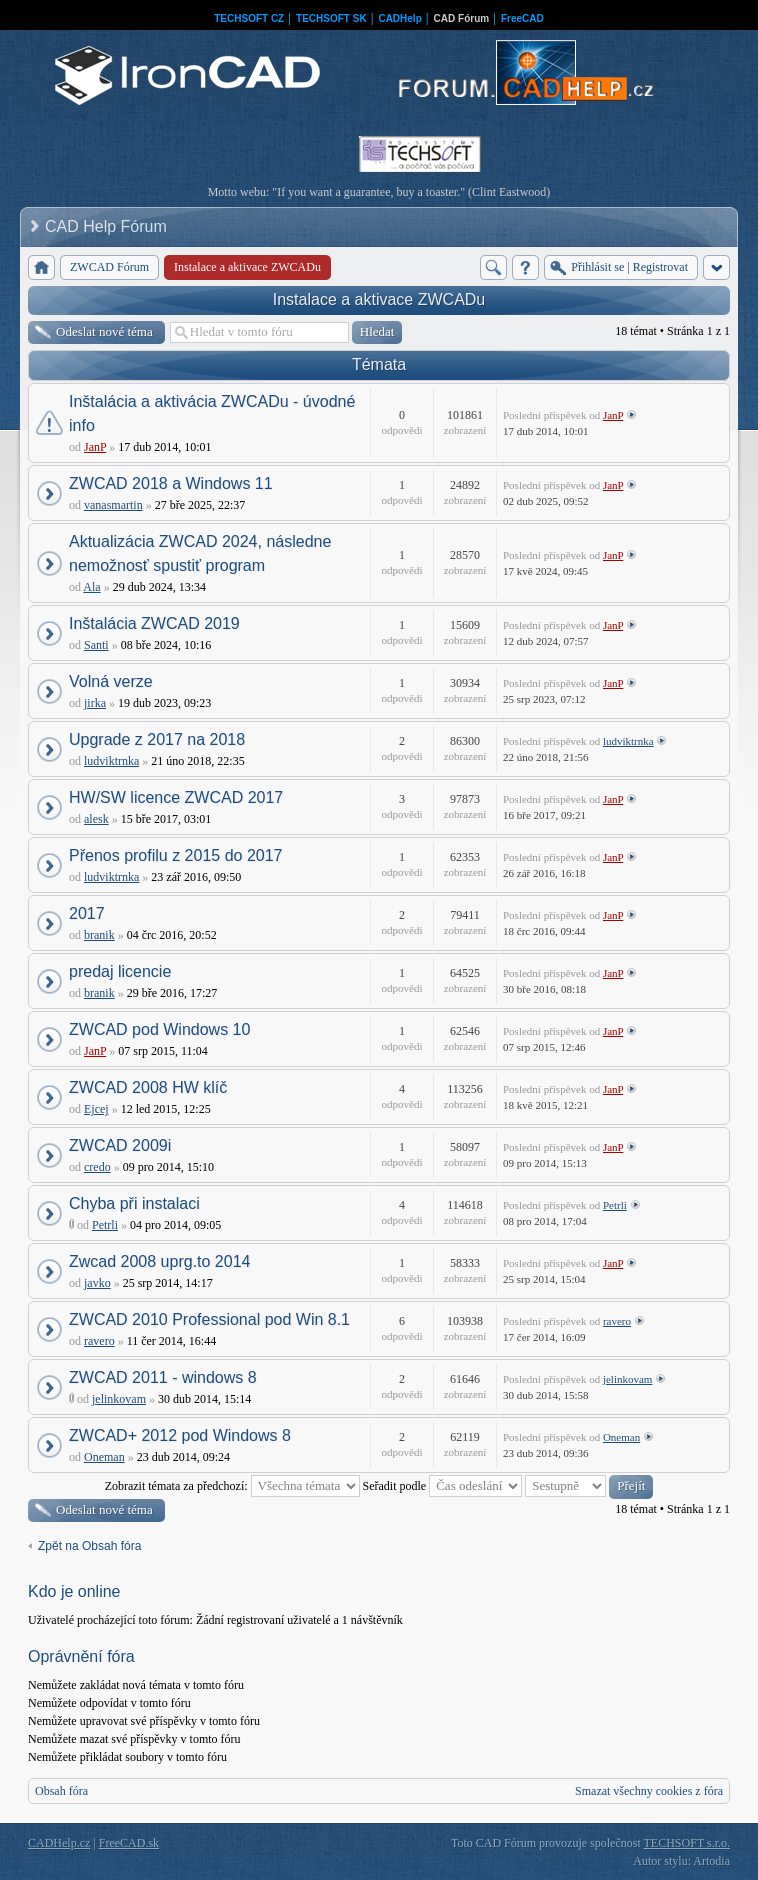  What do you see at coordinates (154, 623) in the screenshot?
I see `Inštalácia ZWCAD 2019` at bounding box center [154, 623].